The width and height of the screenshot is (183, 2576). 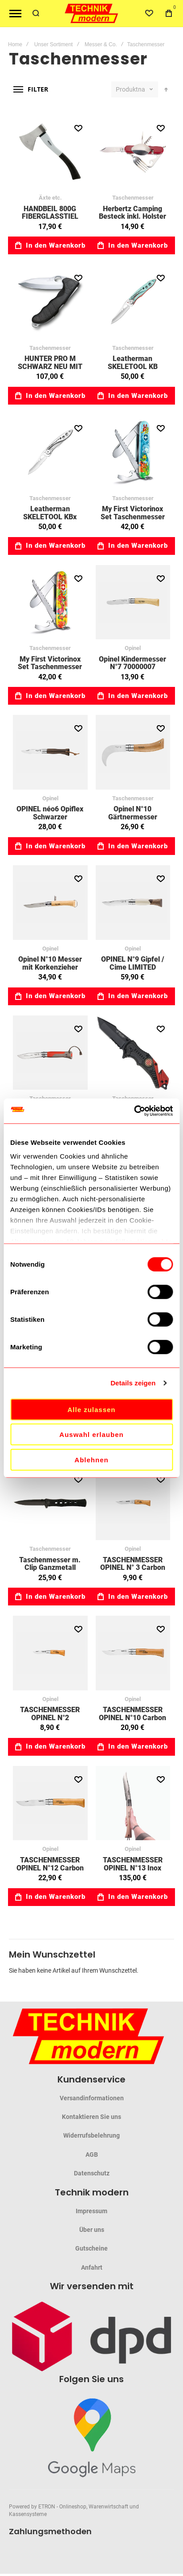 What do you see at coordinates (91, 2211) in the screenshot?
I see `Impressum` at bounding box center [91, 2211].